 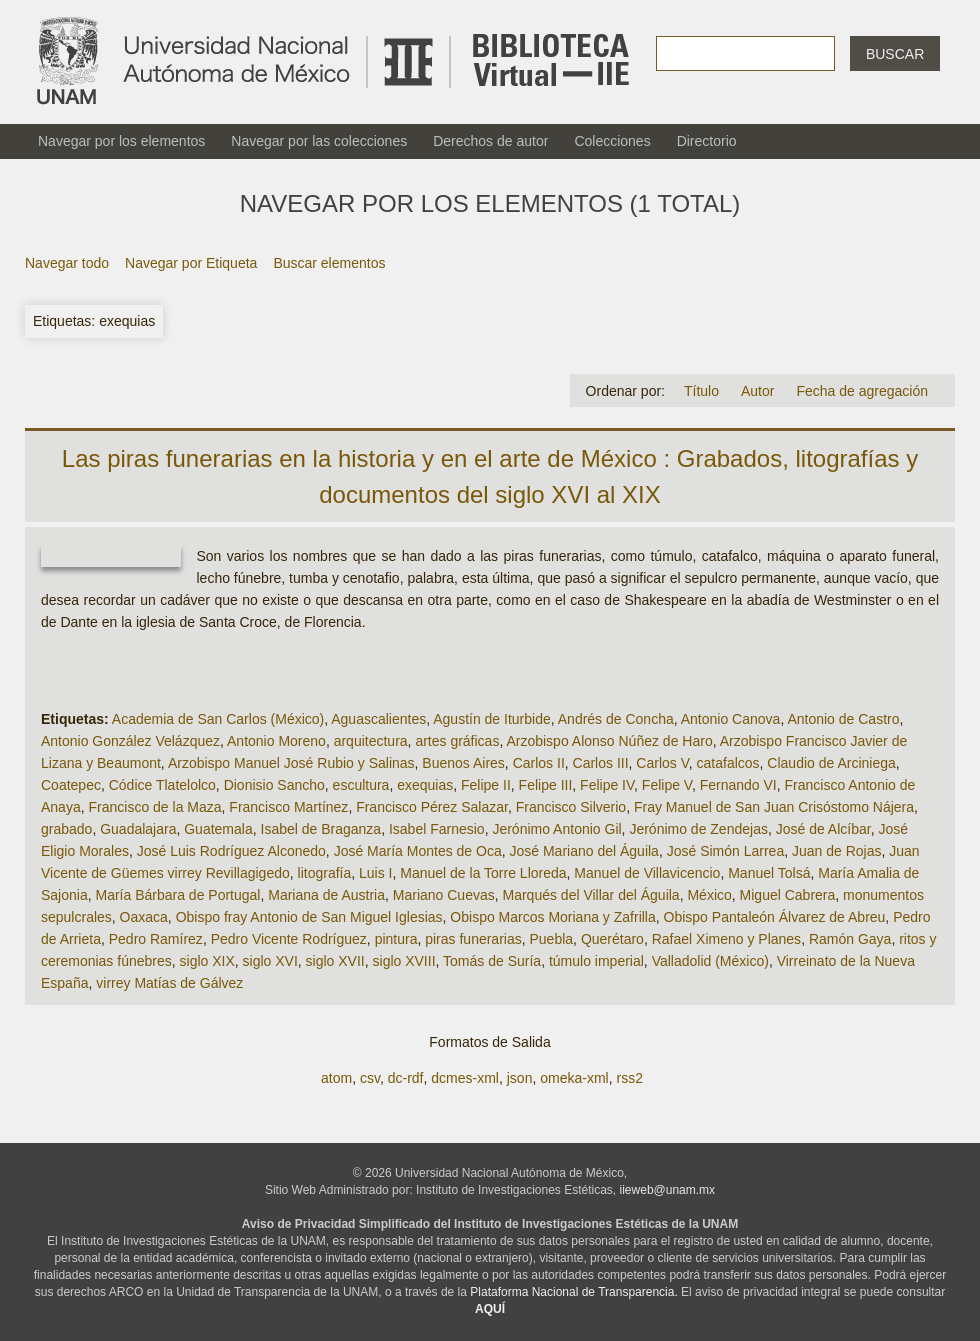 What do you see at coordinates (738, 785) in the screenshot?
I see `Fernando VI` at bounding box center [738, 785].